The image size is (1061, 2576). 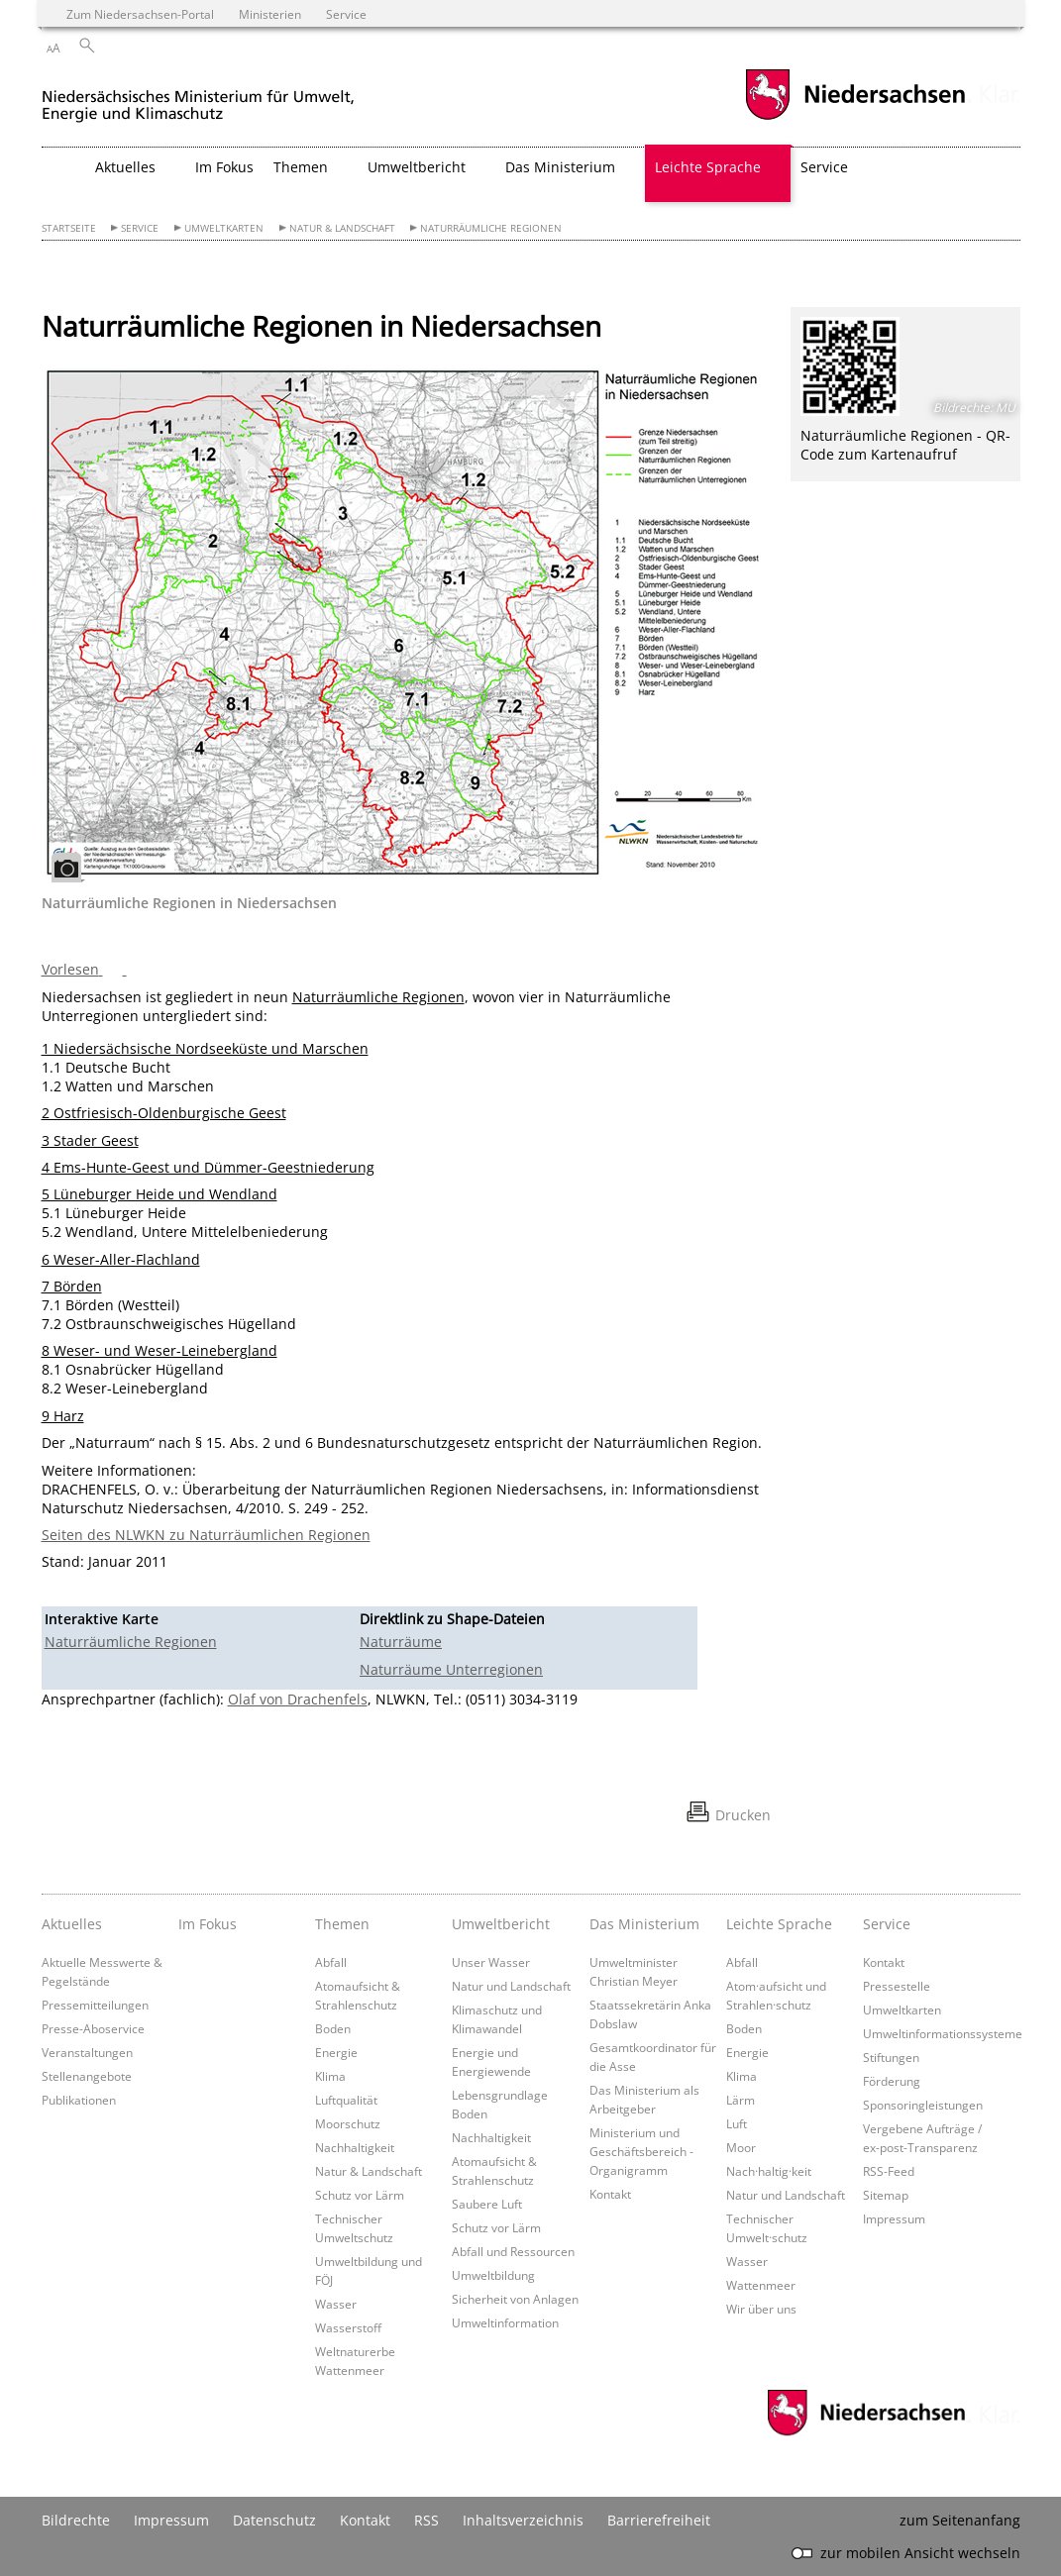 I want to click on Förderung, so click(x=891, y=2081).